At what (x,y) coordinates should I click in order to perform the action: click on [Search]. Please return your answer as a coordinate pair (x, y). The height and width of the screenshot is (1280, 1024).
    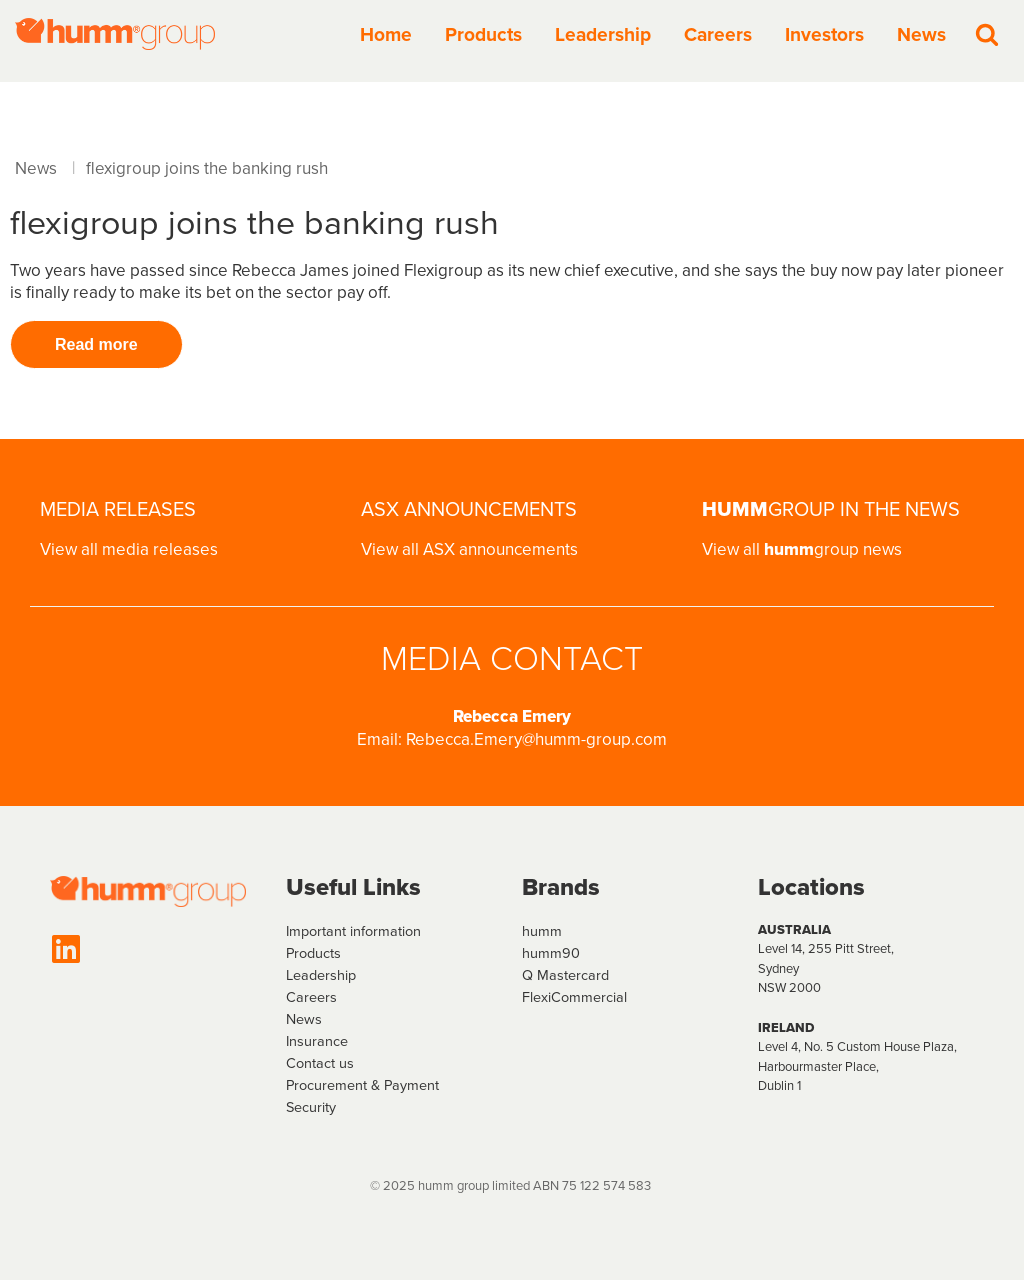
    Looking at the image, I should click on (987, 34).